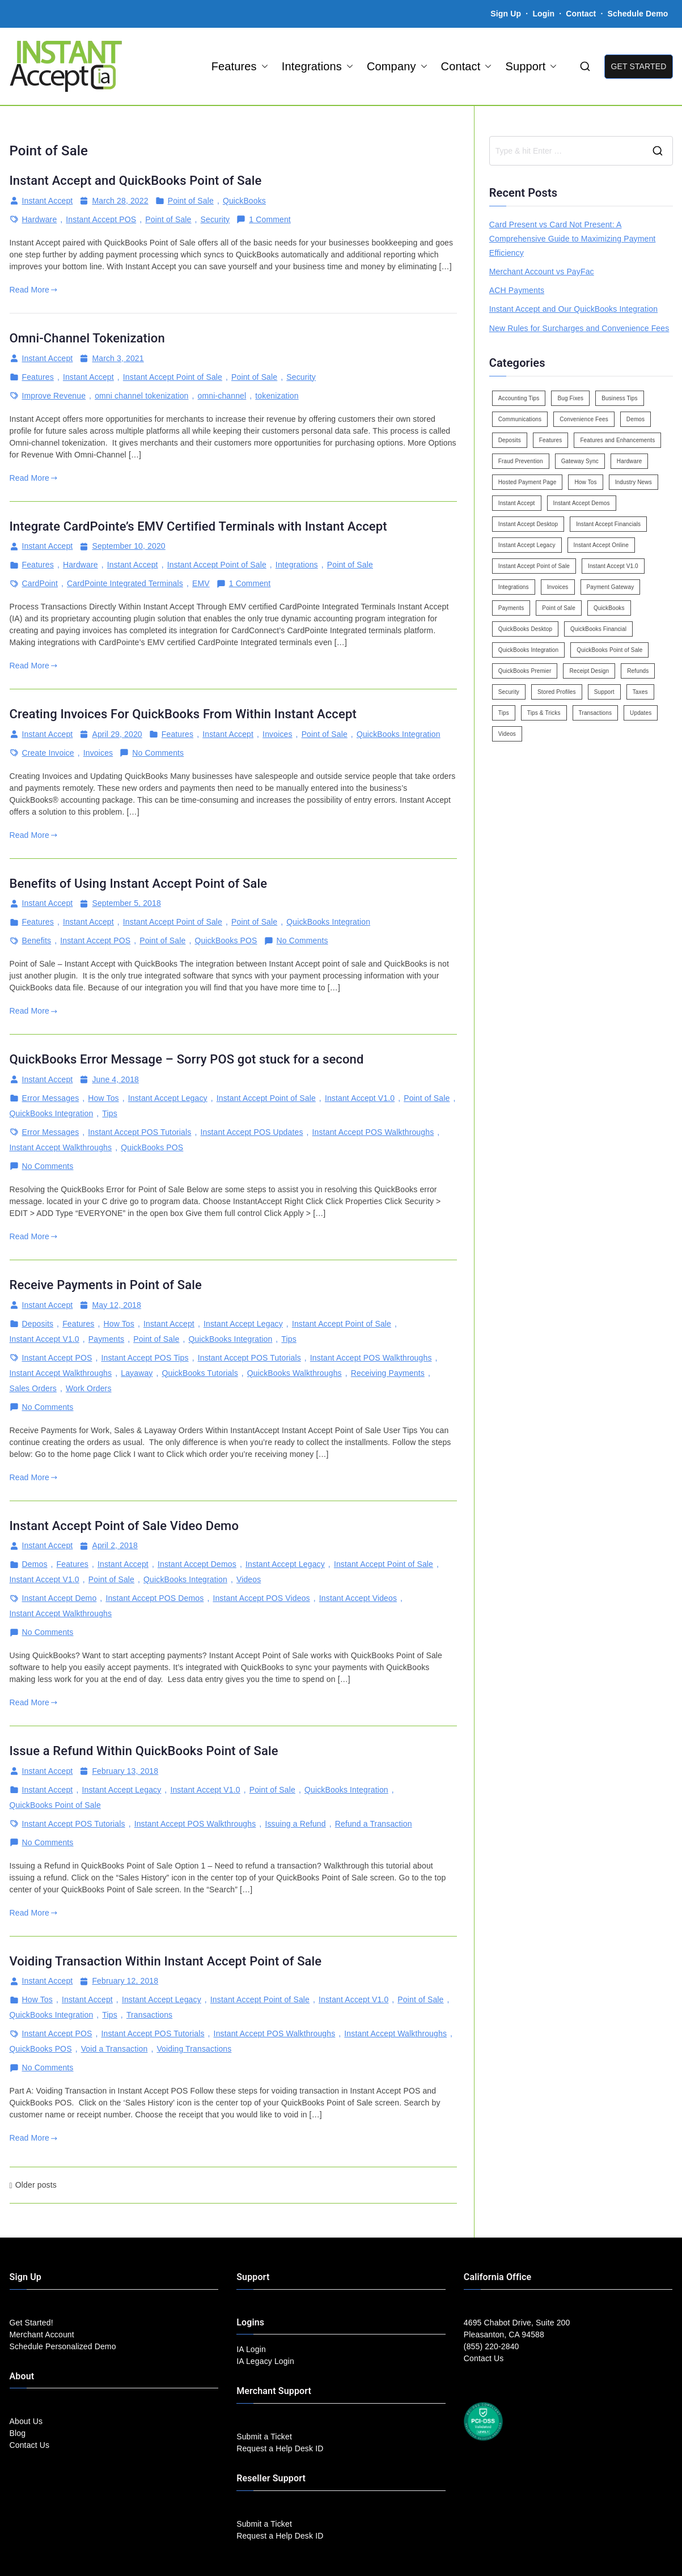 This screenshot has height=2576, width=682. I want to click on Read More, so click(34, 289).